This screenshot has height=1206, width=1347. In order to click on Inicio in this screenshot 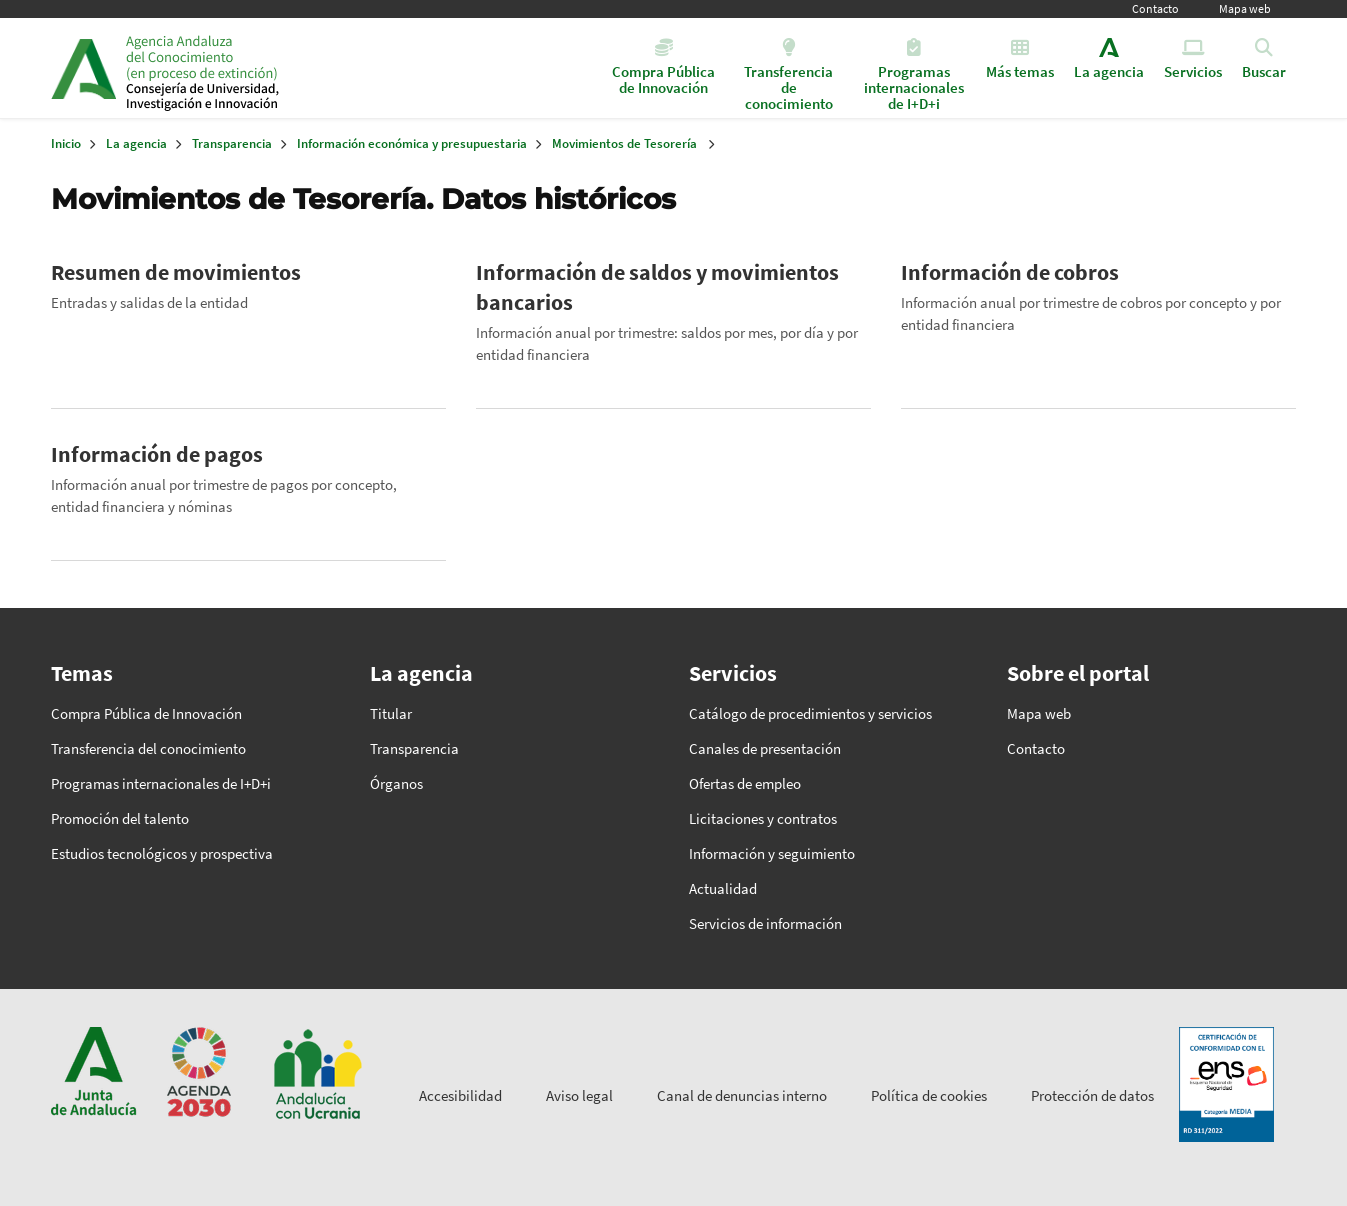, I will do `click(279, 68)`.